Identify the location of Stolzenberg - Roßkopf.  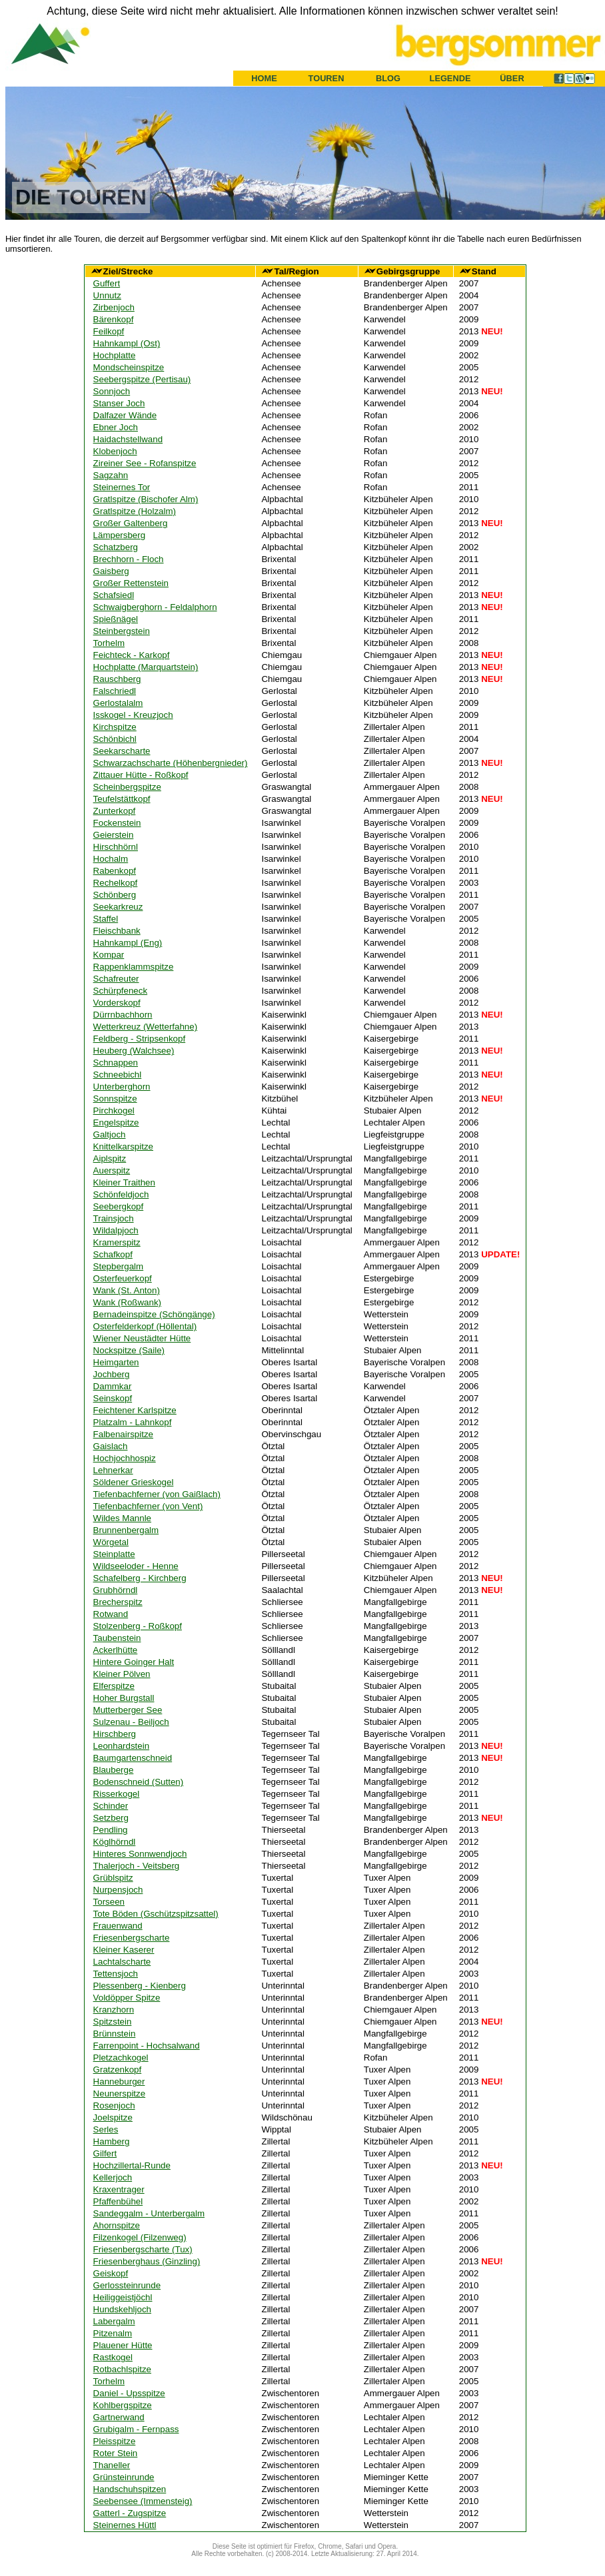
(137, 1626).